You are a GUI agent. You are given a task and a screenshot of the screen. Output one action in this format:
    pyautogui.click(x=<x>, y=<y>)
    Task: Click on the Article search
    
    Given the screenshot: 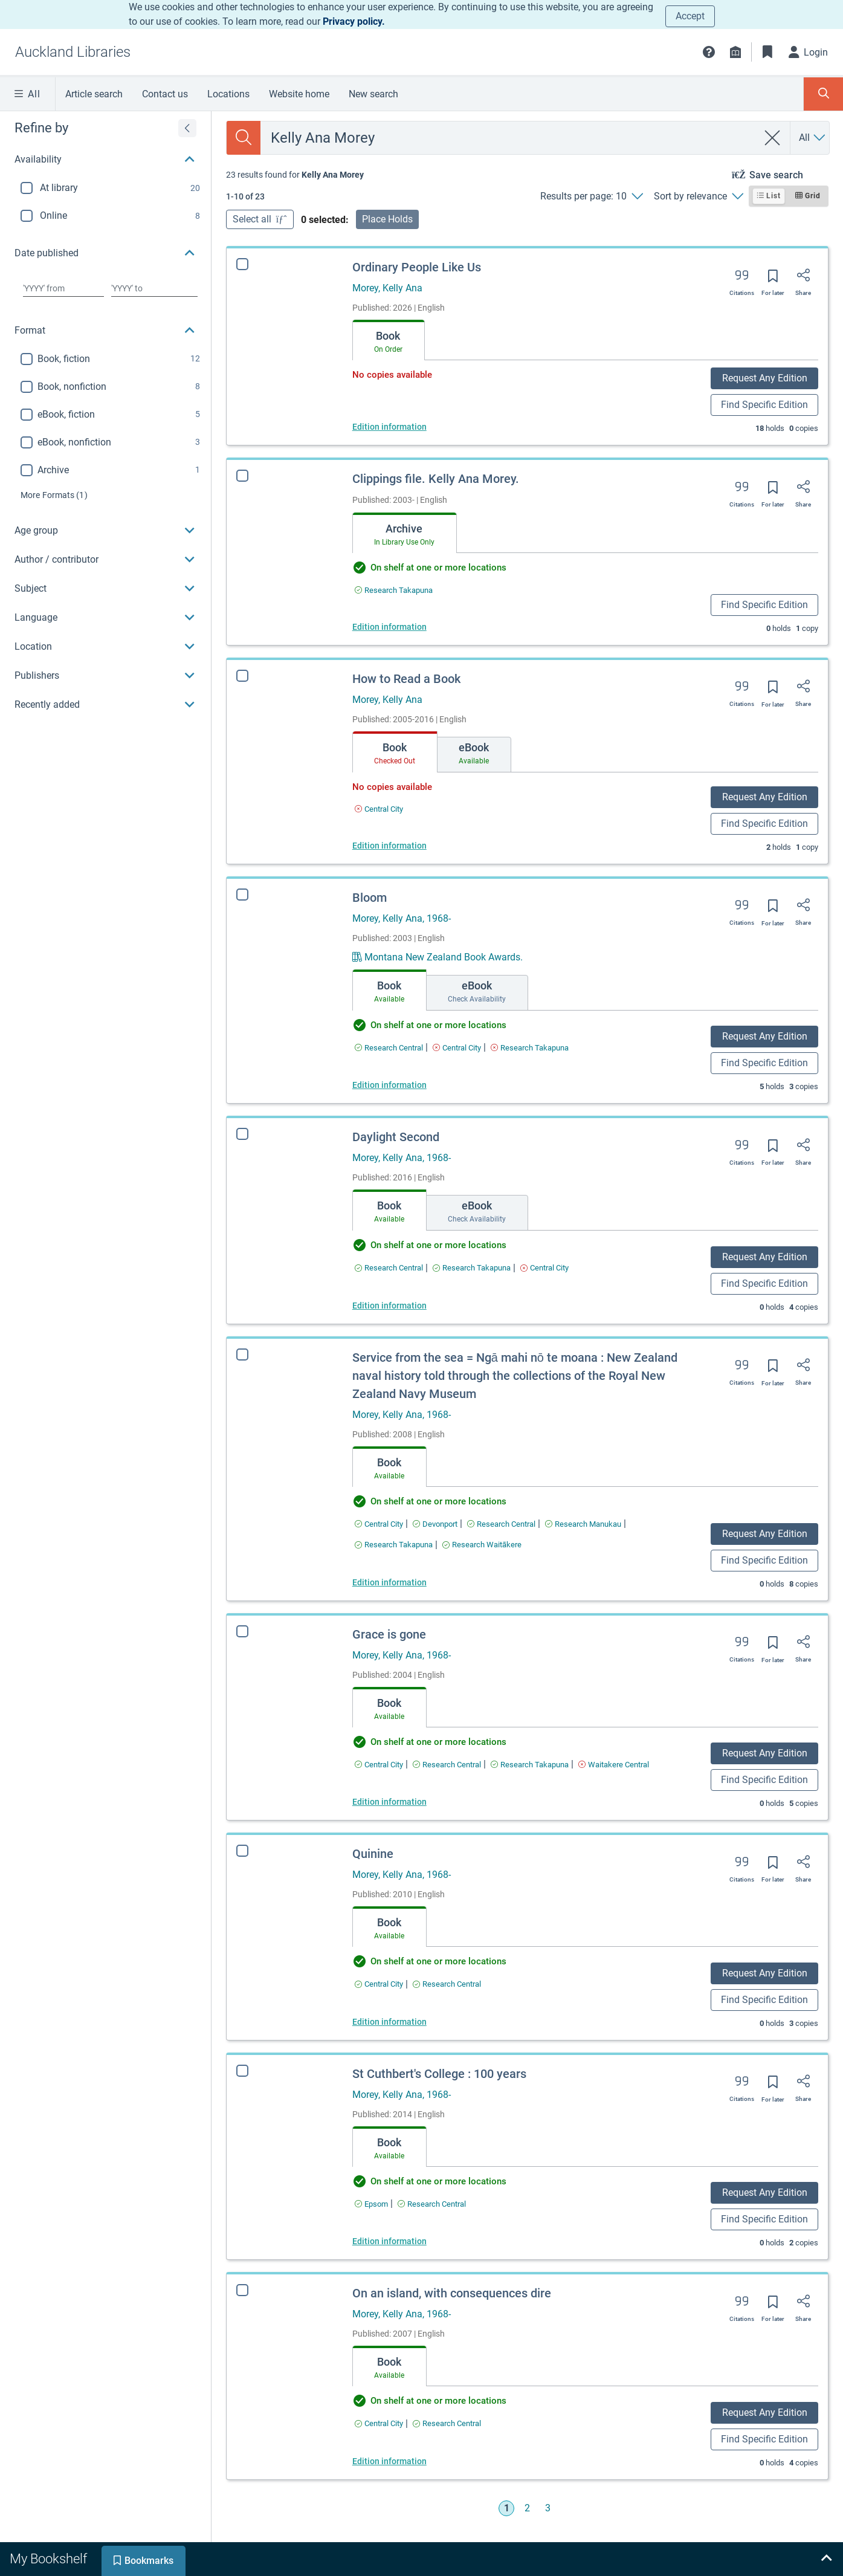 What is the action you would take?
    pyautogui.click(x=94, y=94)
    